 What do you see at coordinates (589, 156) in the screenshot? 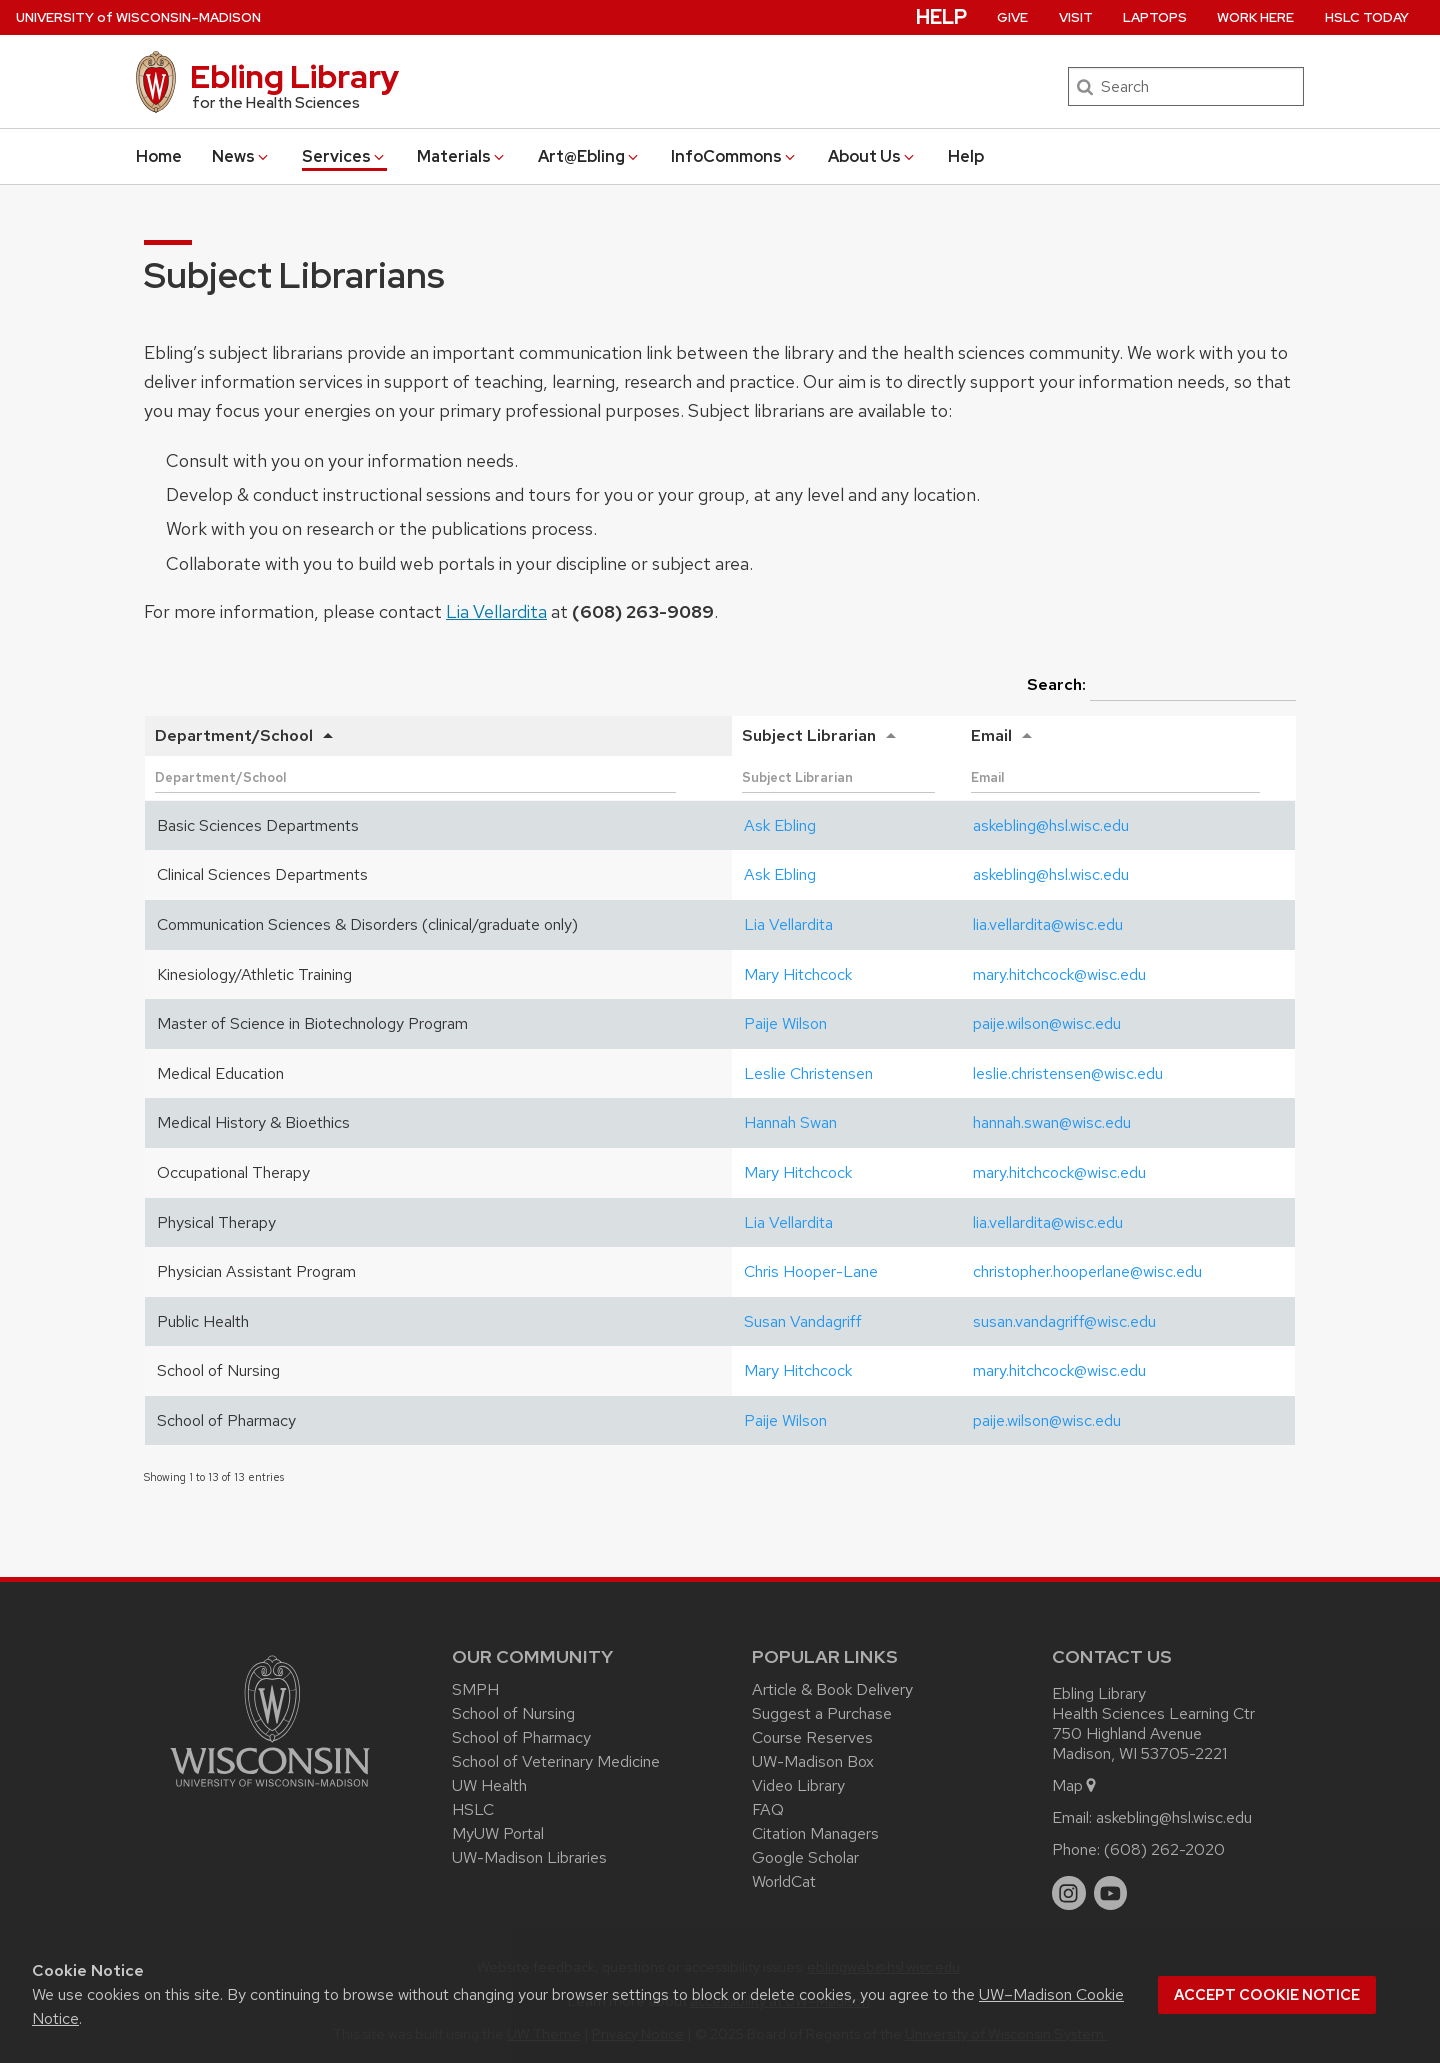
I see `Art@Ebling` at bounding box center [589, 156].